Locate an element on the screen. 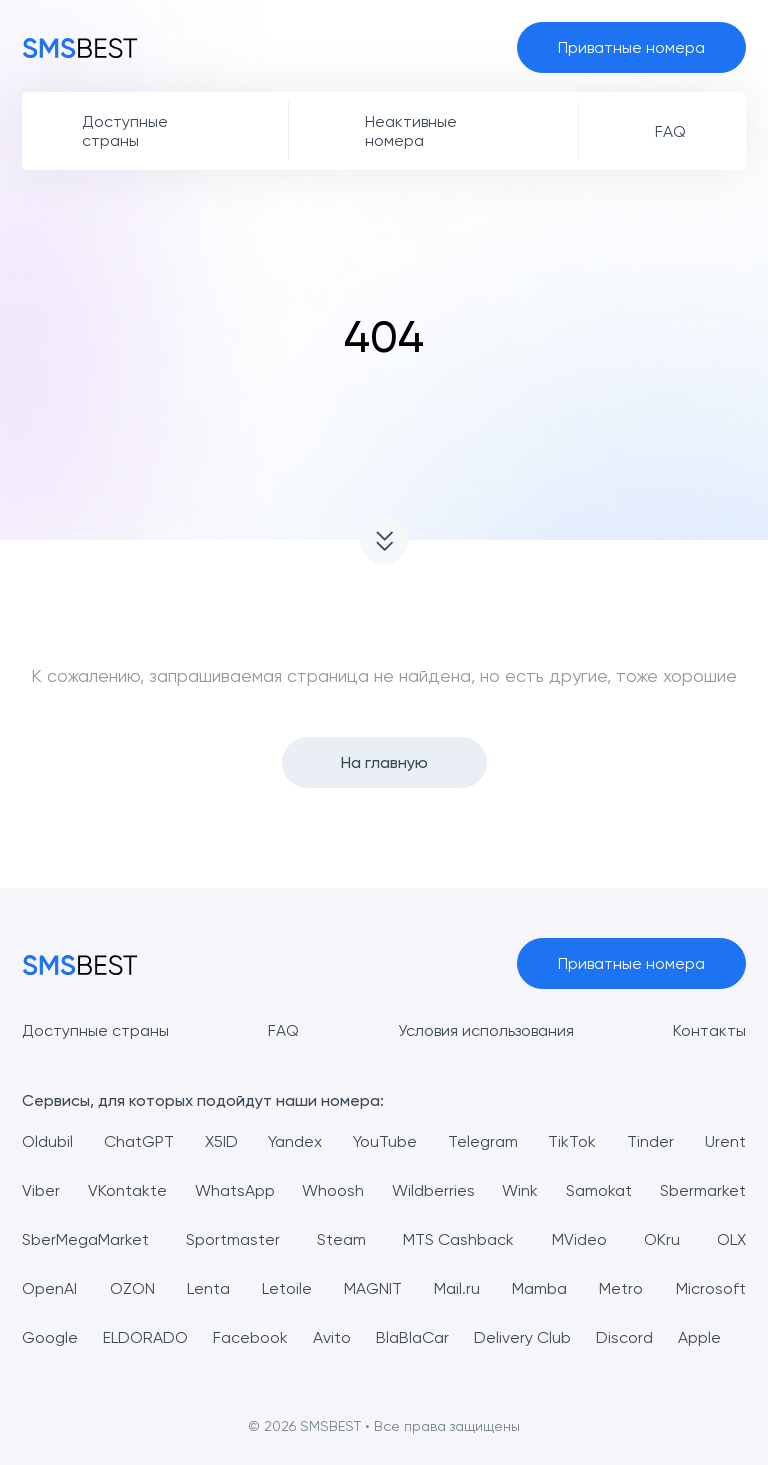 The height and width of the screenshot is (1465, 768). SberMegaMarket is located at coordinates (85, 1239).